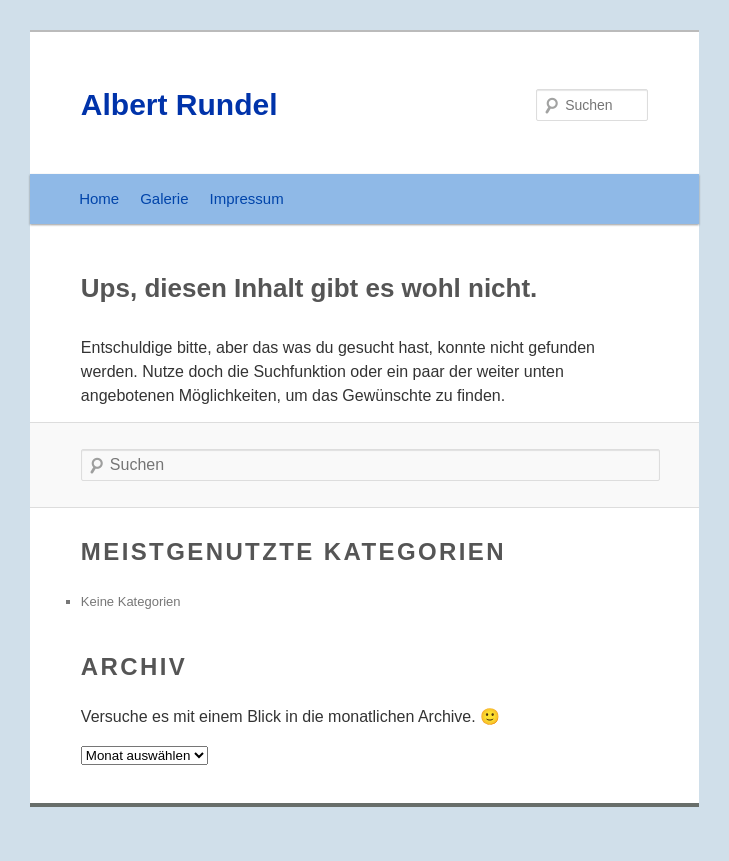  Describe the element at coordinates (164, 198) in the screenshot. I see `Galerie` at that location.